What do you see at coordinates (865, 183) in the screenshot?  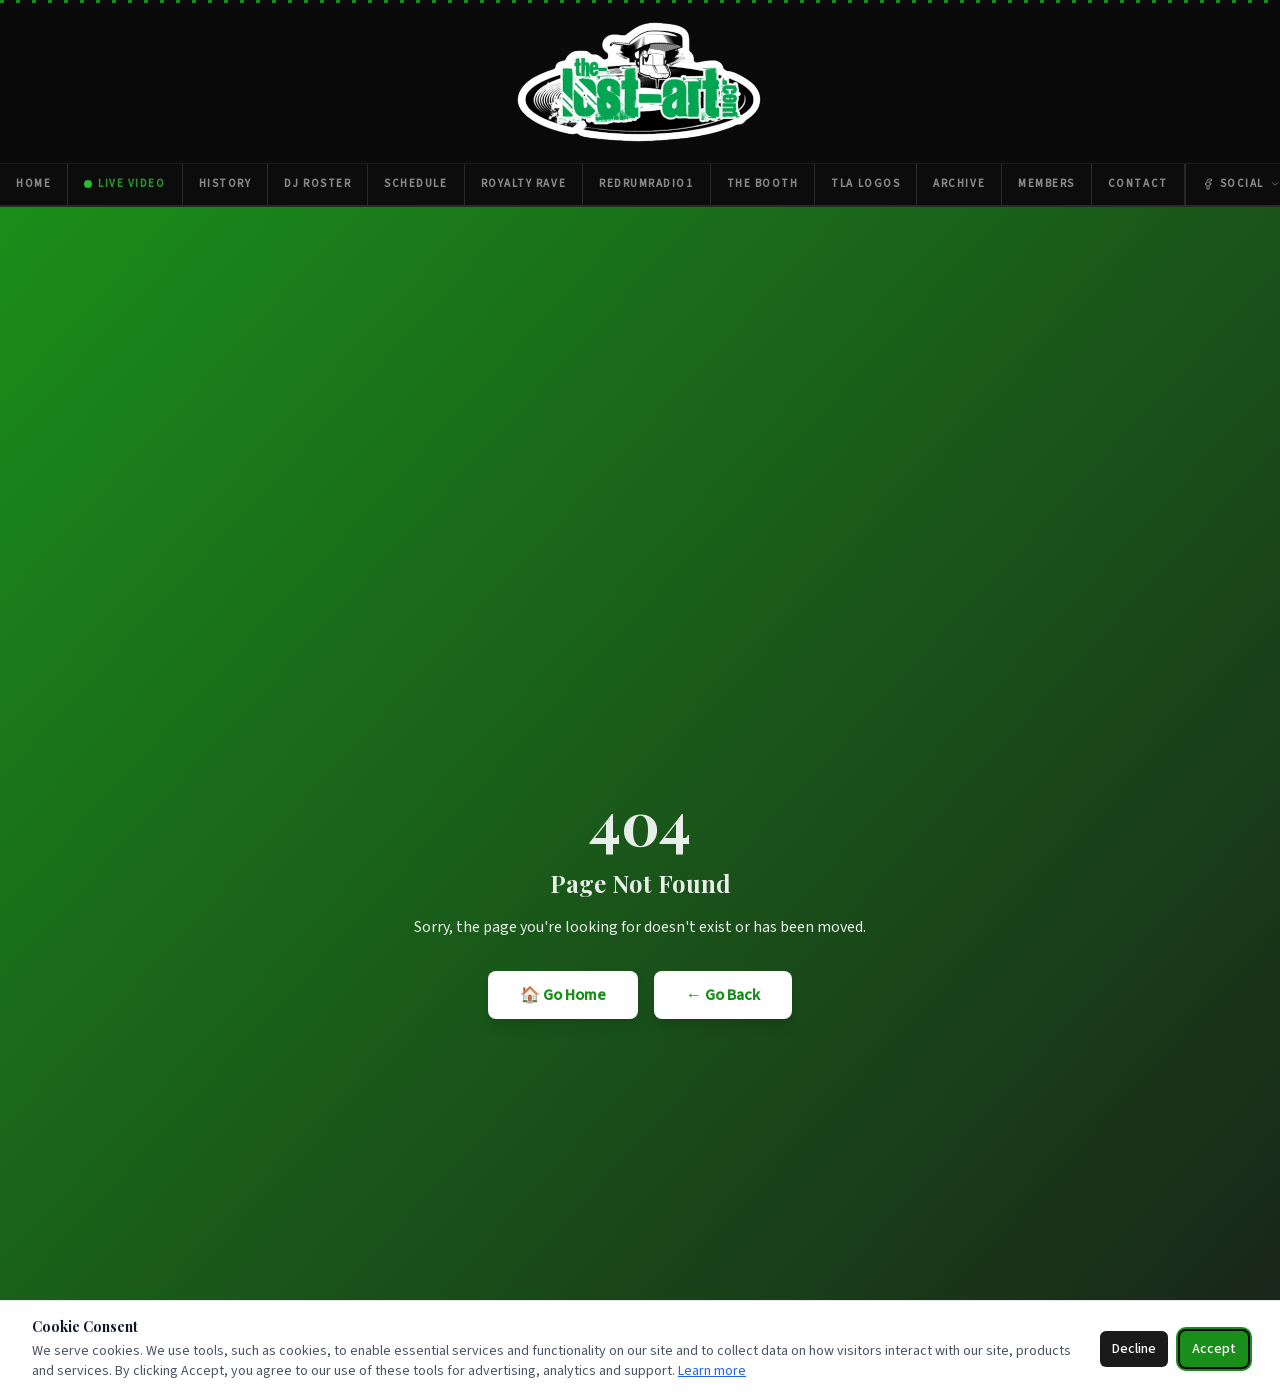 I see `TLA Logos` at bounding box center [865, 183].